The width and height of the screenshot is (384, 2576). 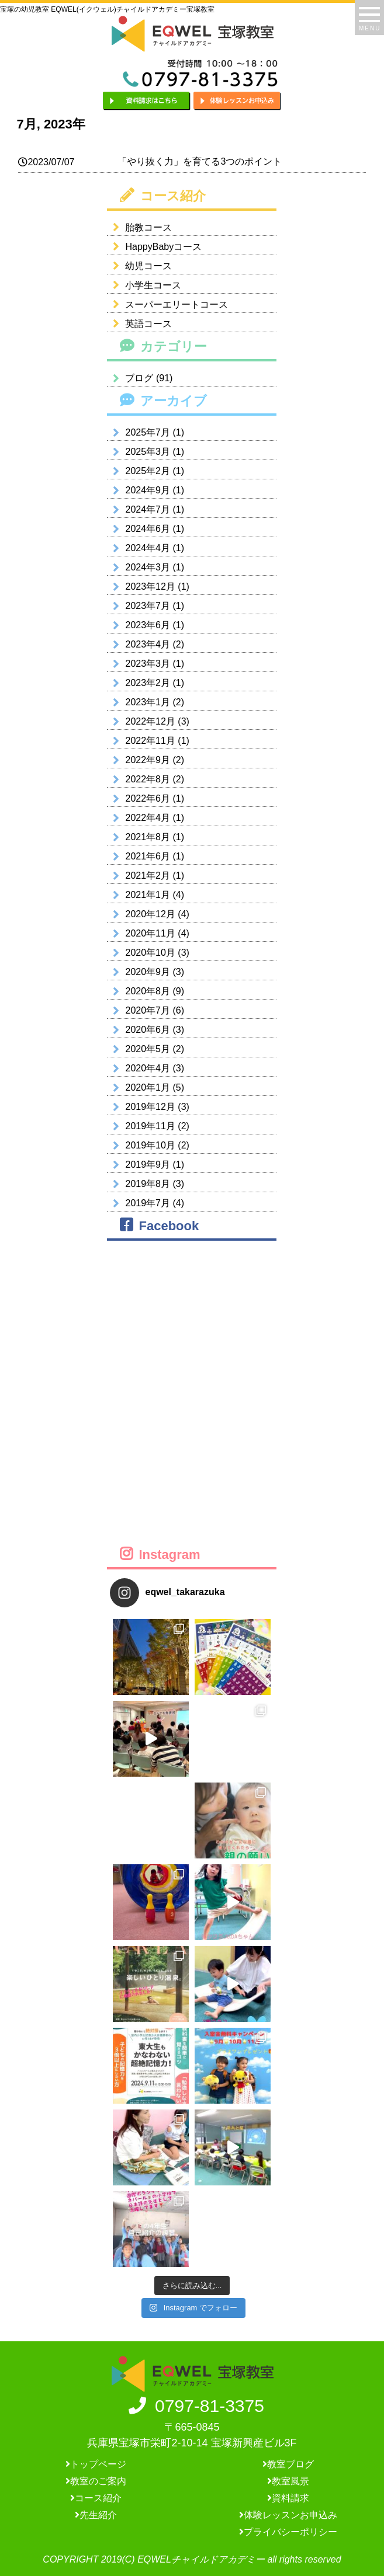 I want to click on 2020年9月, so click(x=147, y=972).